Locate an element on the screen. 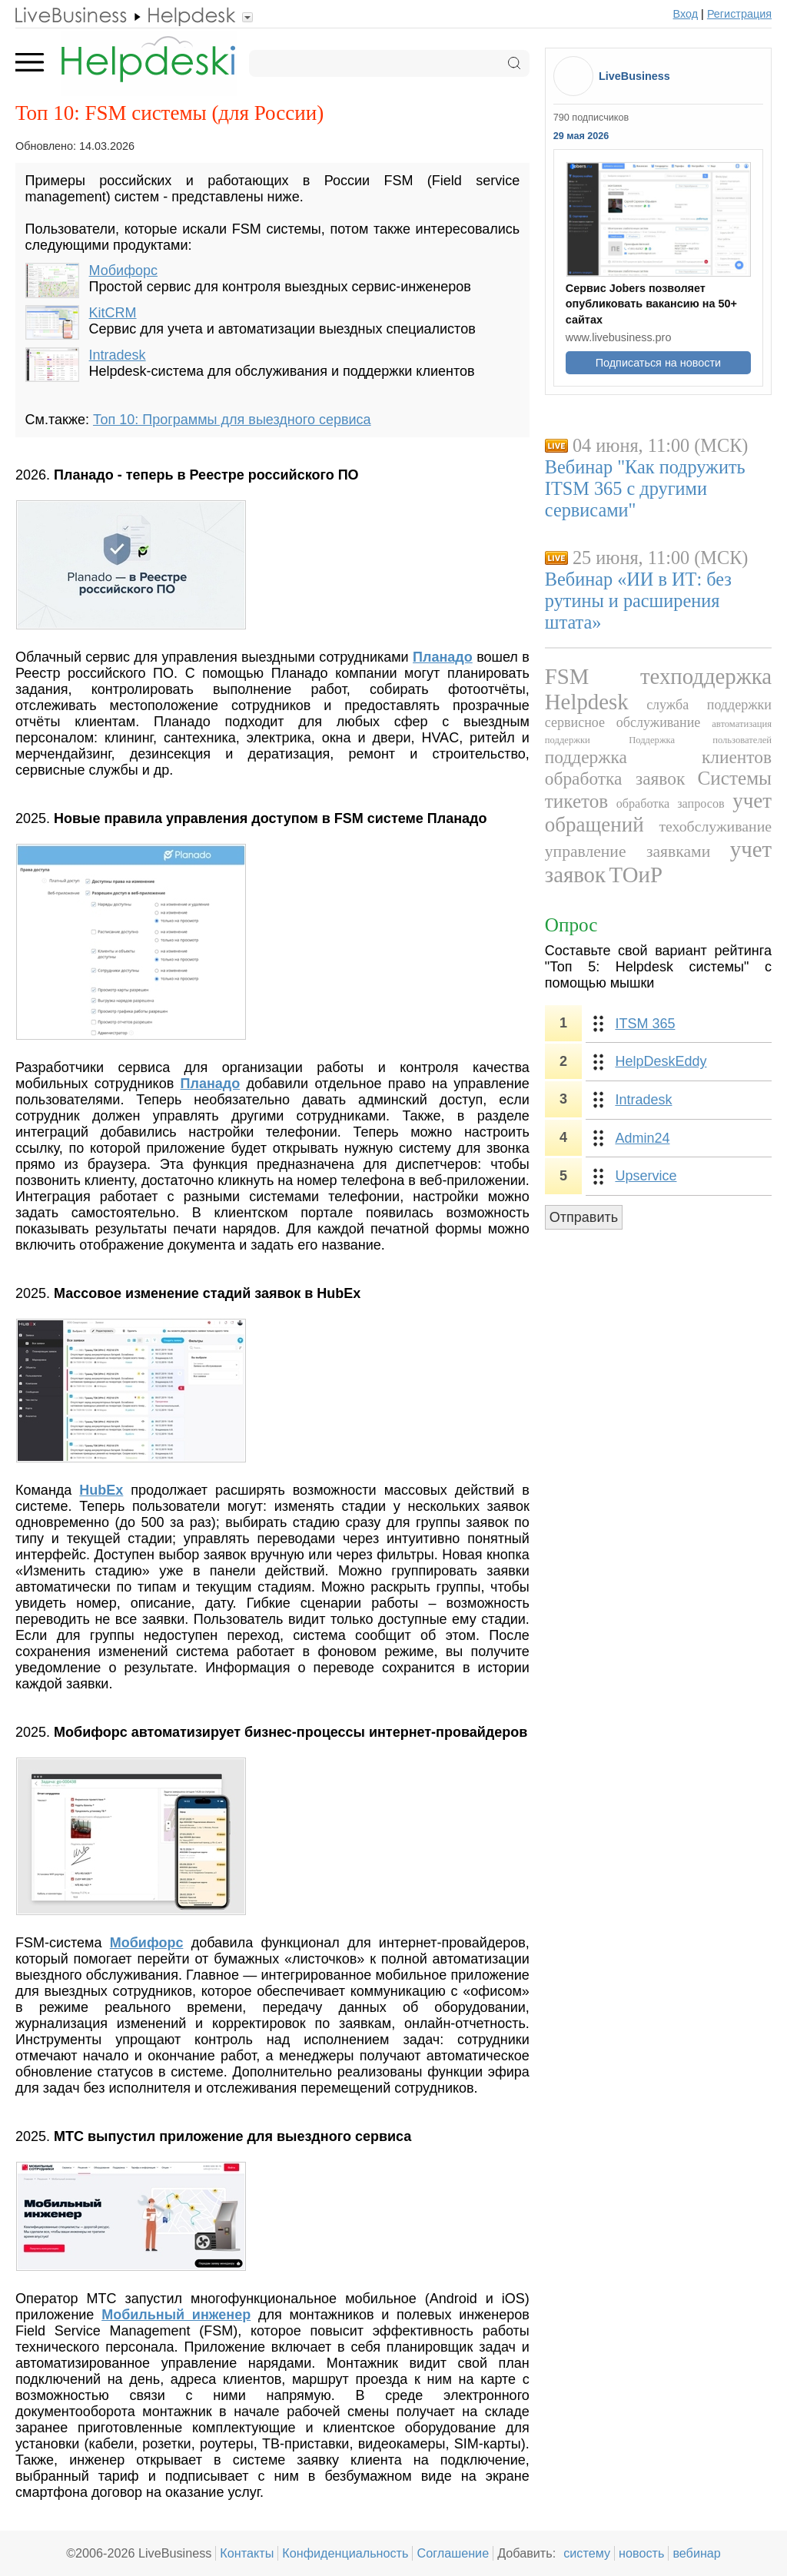 The image size is (787, 2576). HelpDeskEddy is located at coordinates (660, 1061).